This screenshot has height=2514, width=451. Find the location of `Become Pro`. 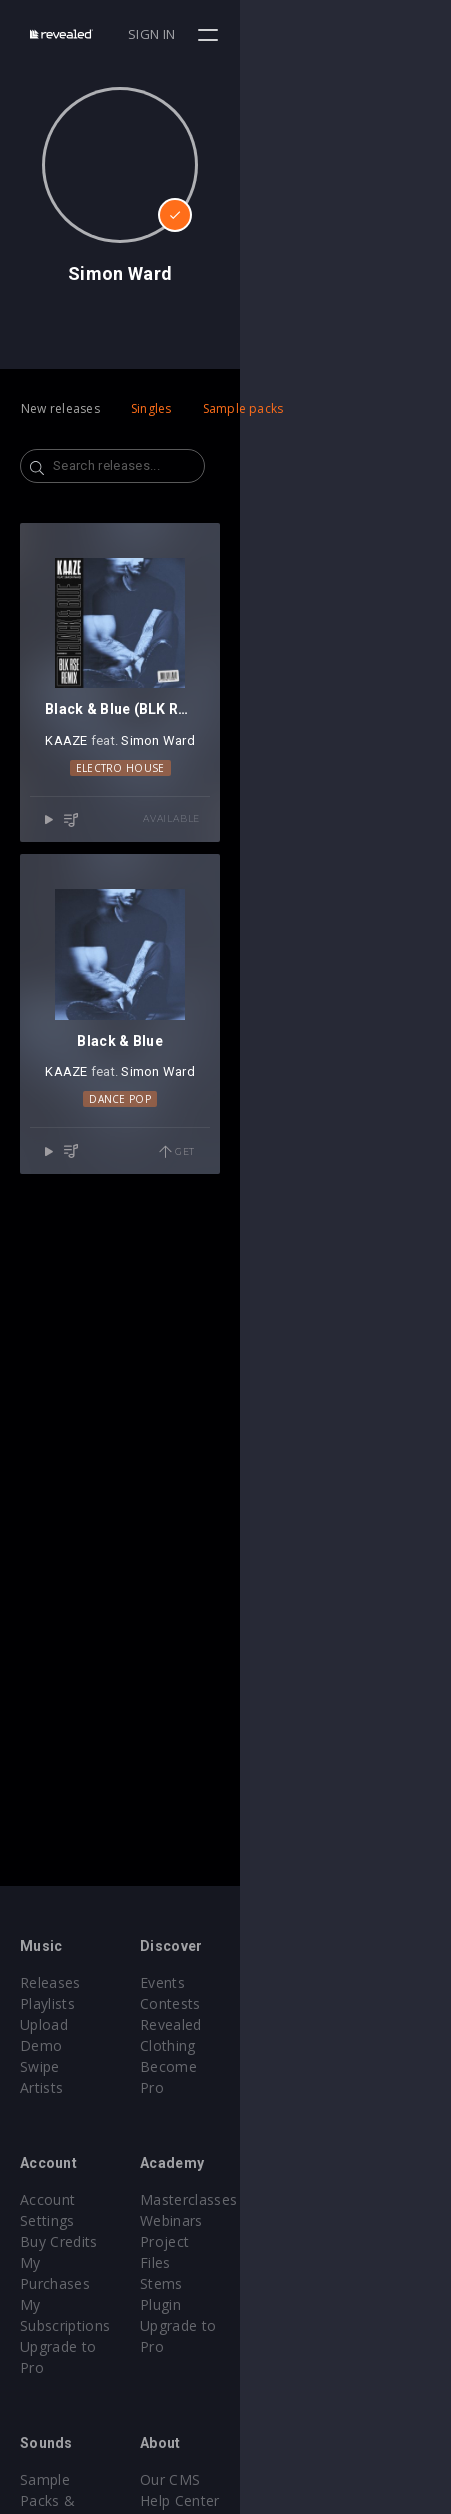

Become Pro is located at coordinates (288, 2045).